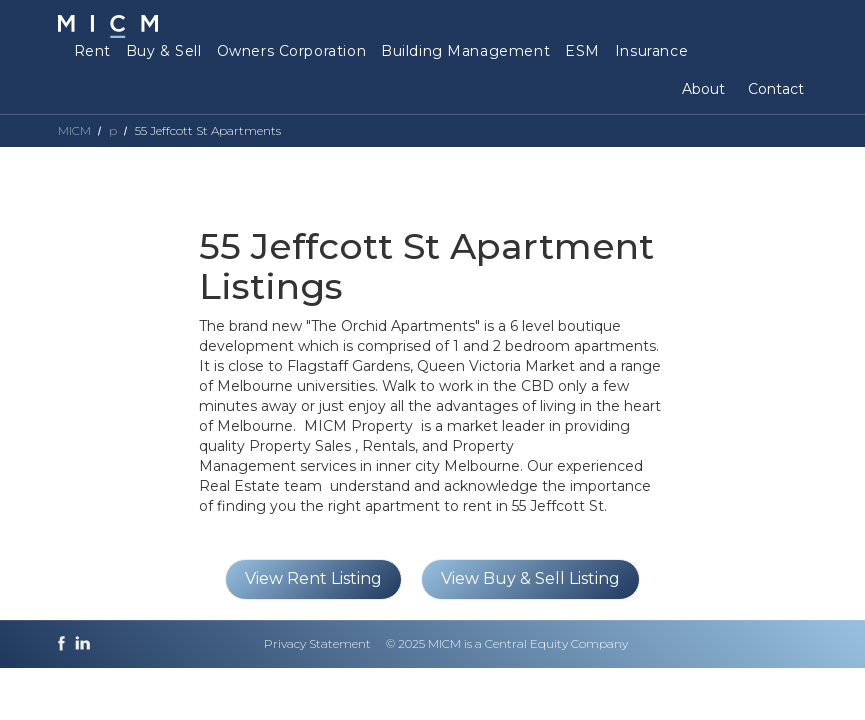 The image size is (865, 720). What do you see at coordinates (92, 51) in the screenshot?
I see `Rent` at bounding box center [92, 51].